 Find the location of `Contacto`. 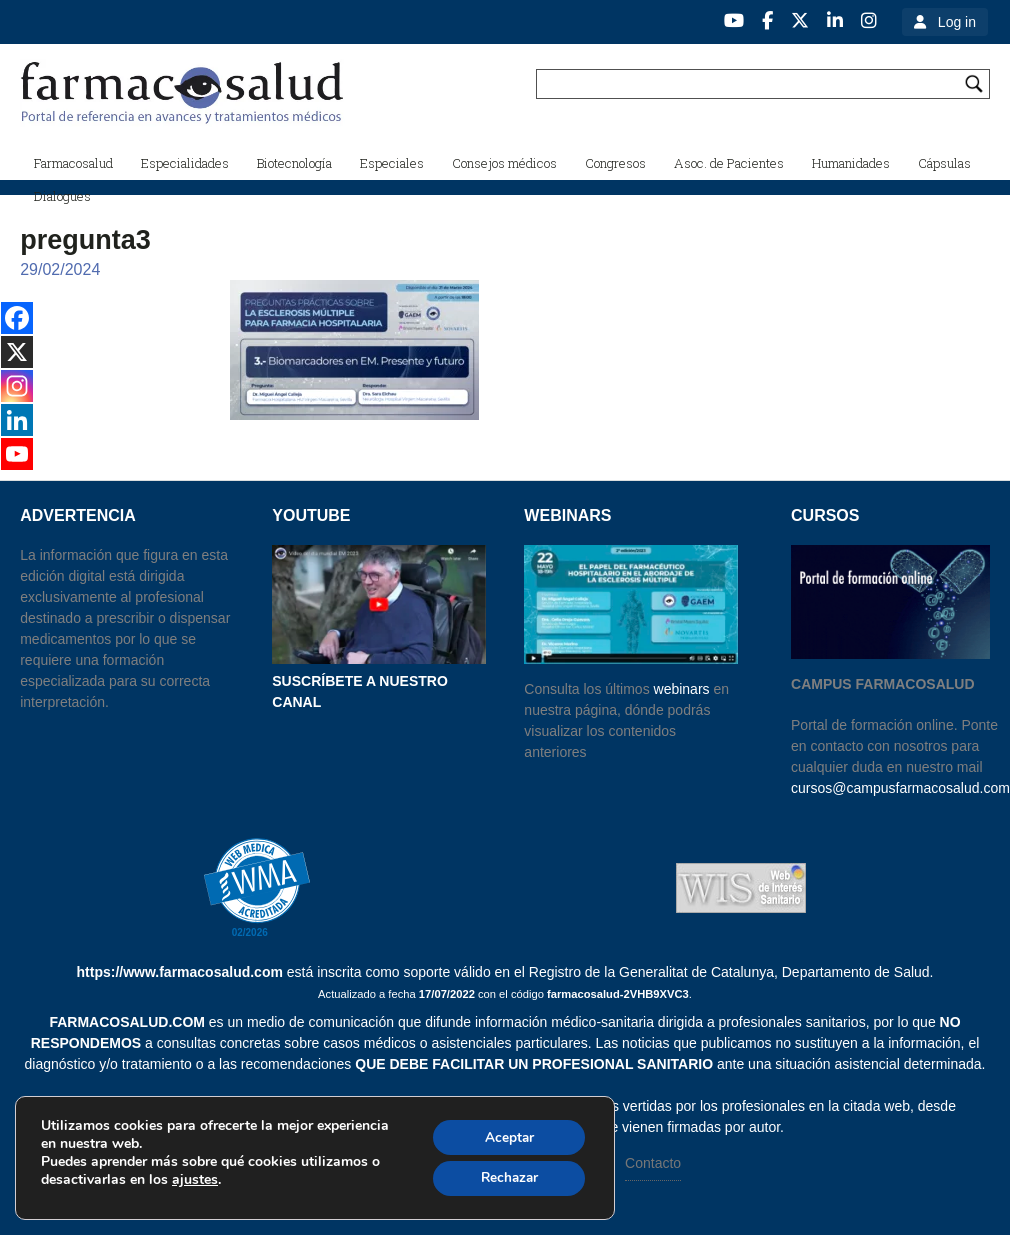

Contacto is located at coordinates (653, 1163).